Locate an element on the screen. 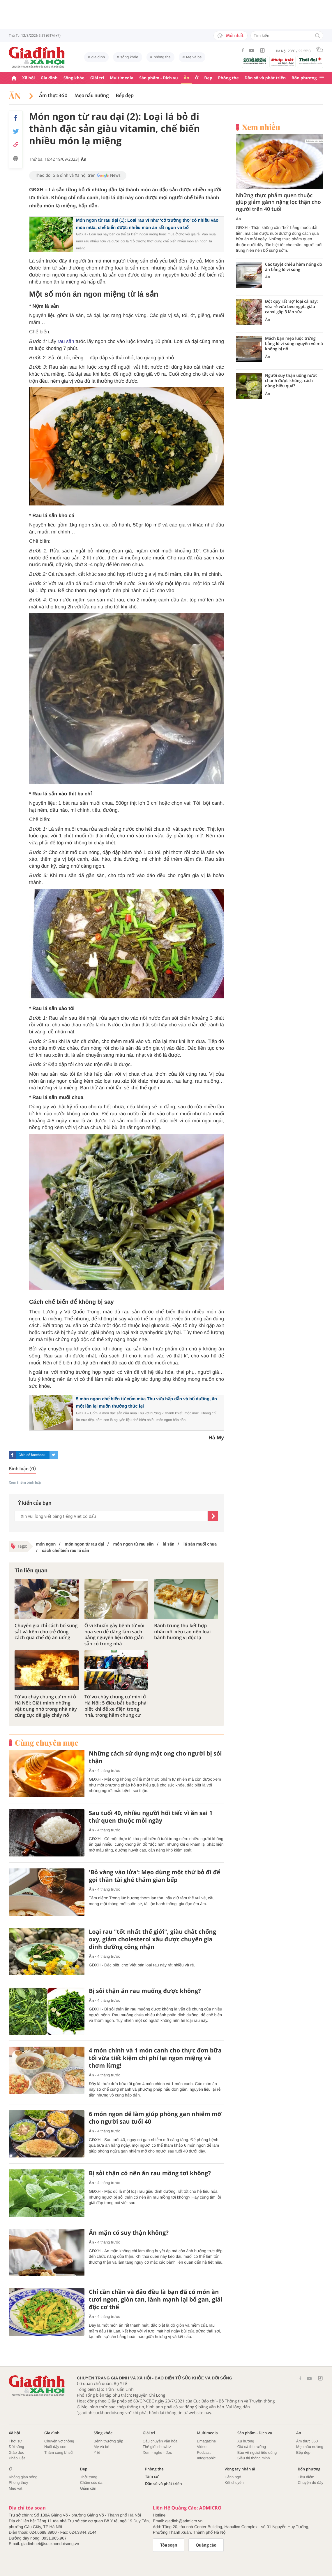 This screenshot has height=2576, width=332. Xem - nghe - đọc is located at coordinates (157, 2452).